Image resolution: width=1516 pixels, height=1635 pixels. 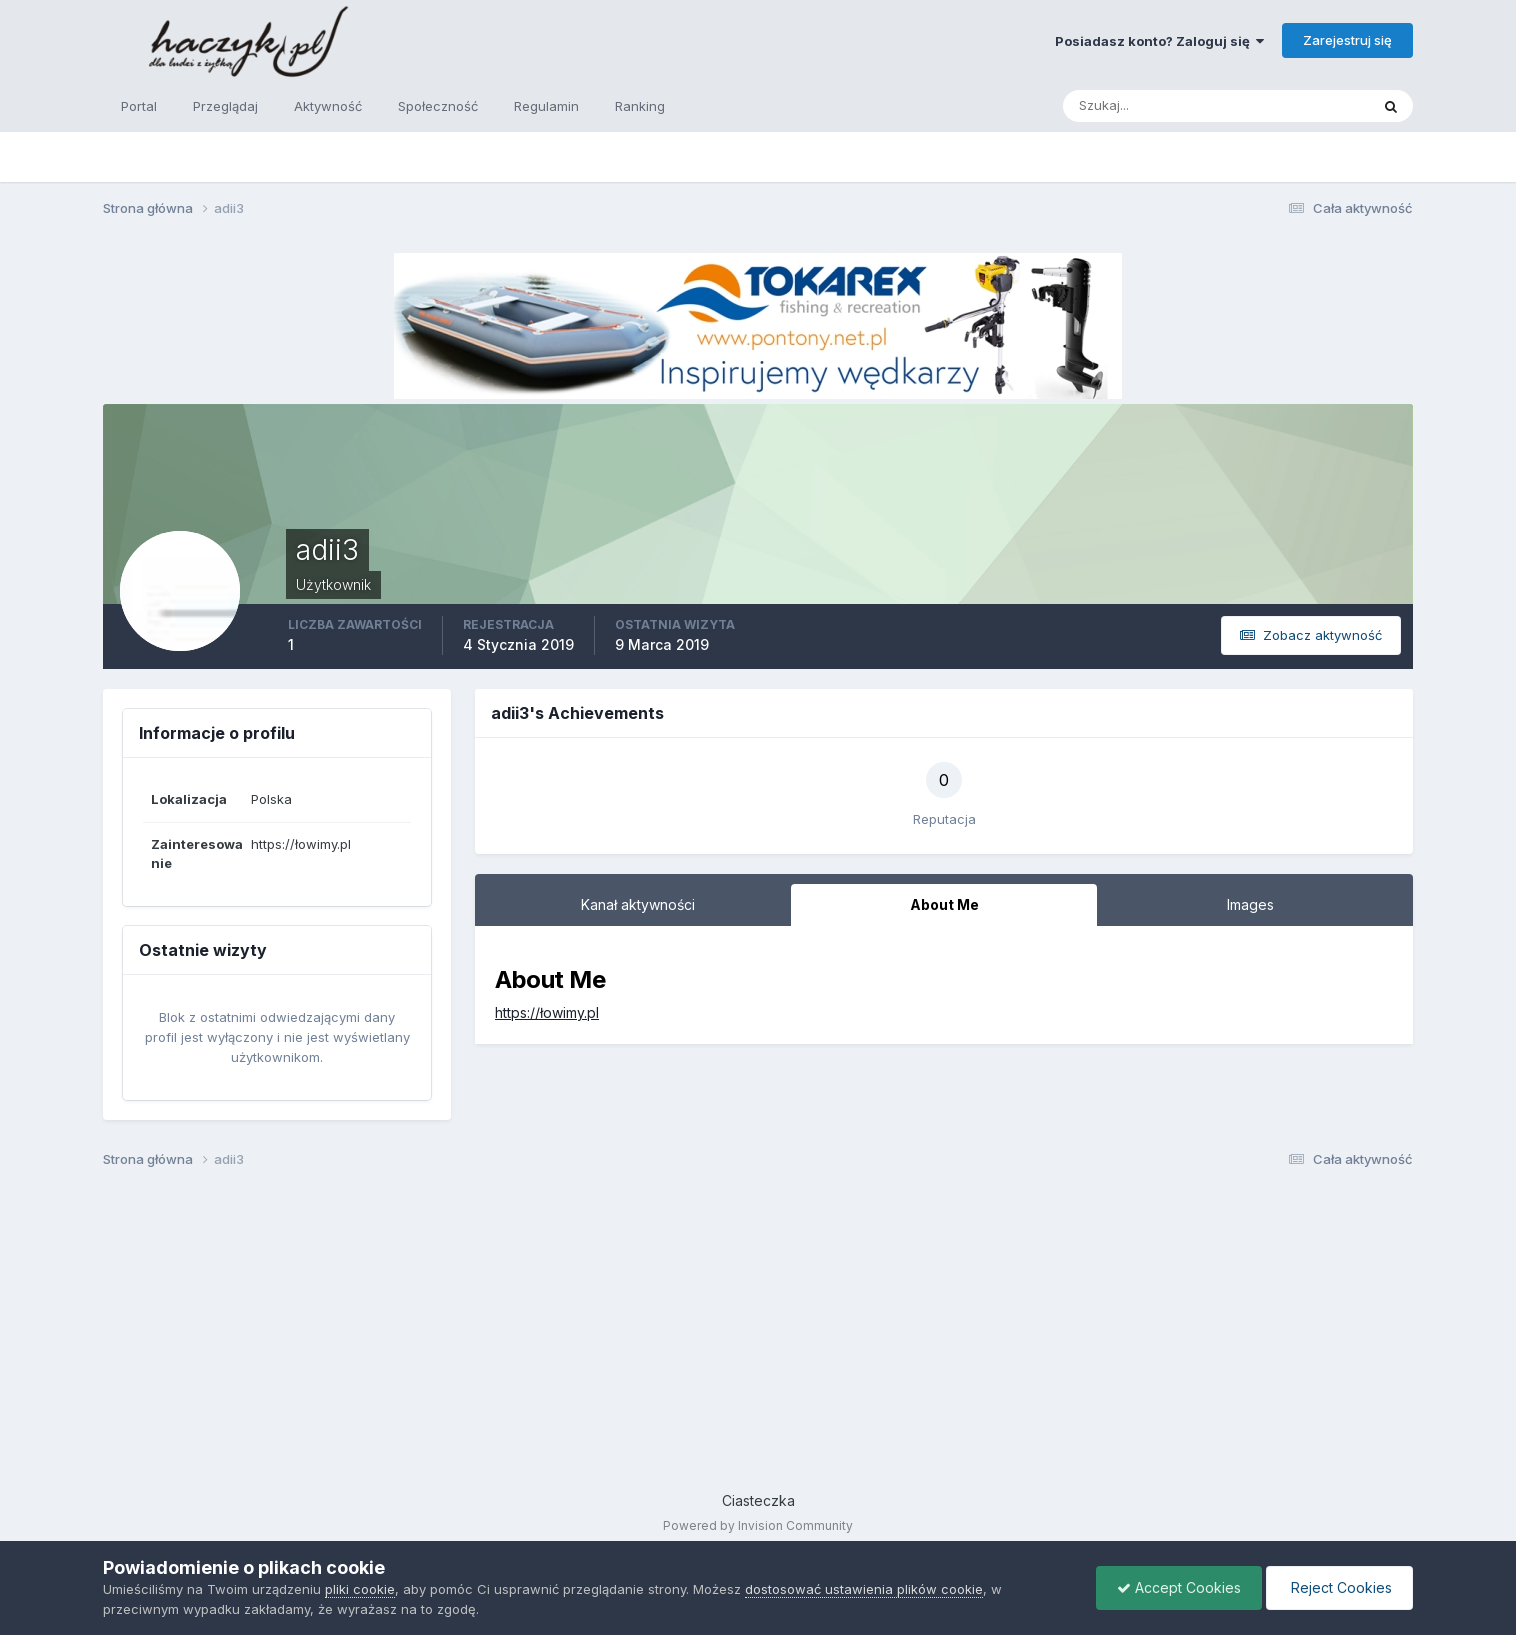 I want to click on [Szukaj], so click(x=1138, y=106).